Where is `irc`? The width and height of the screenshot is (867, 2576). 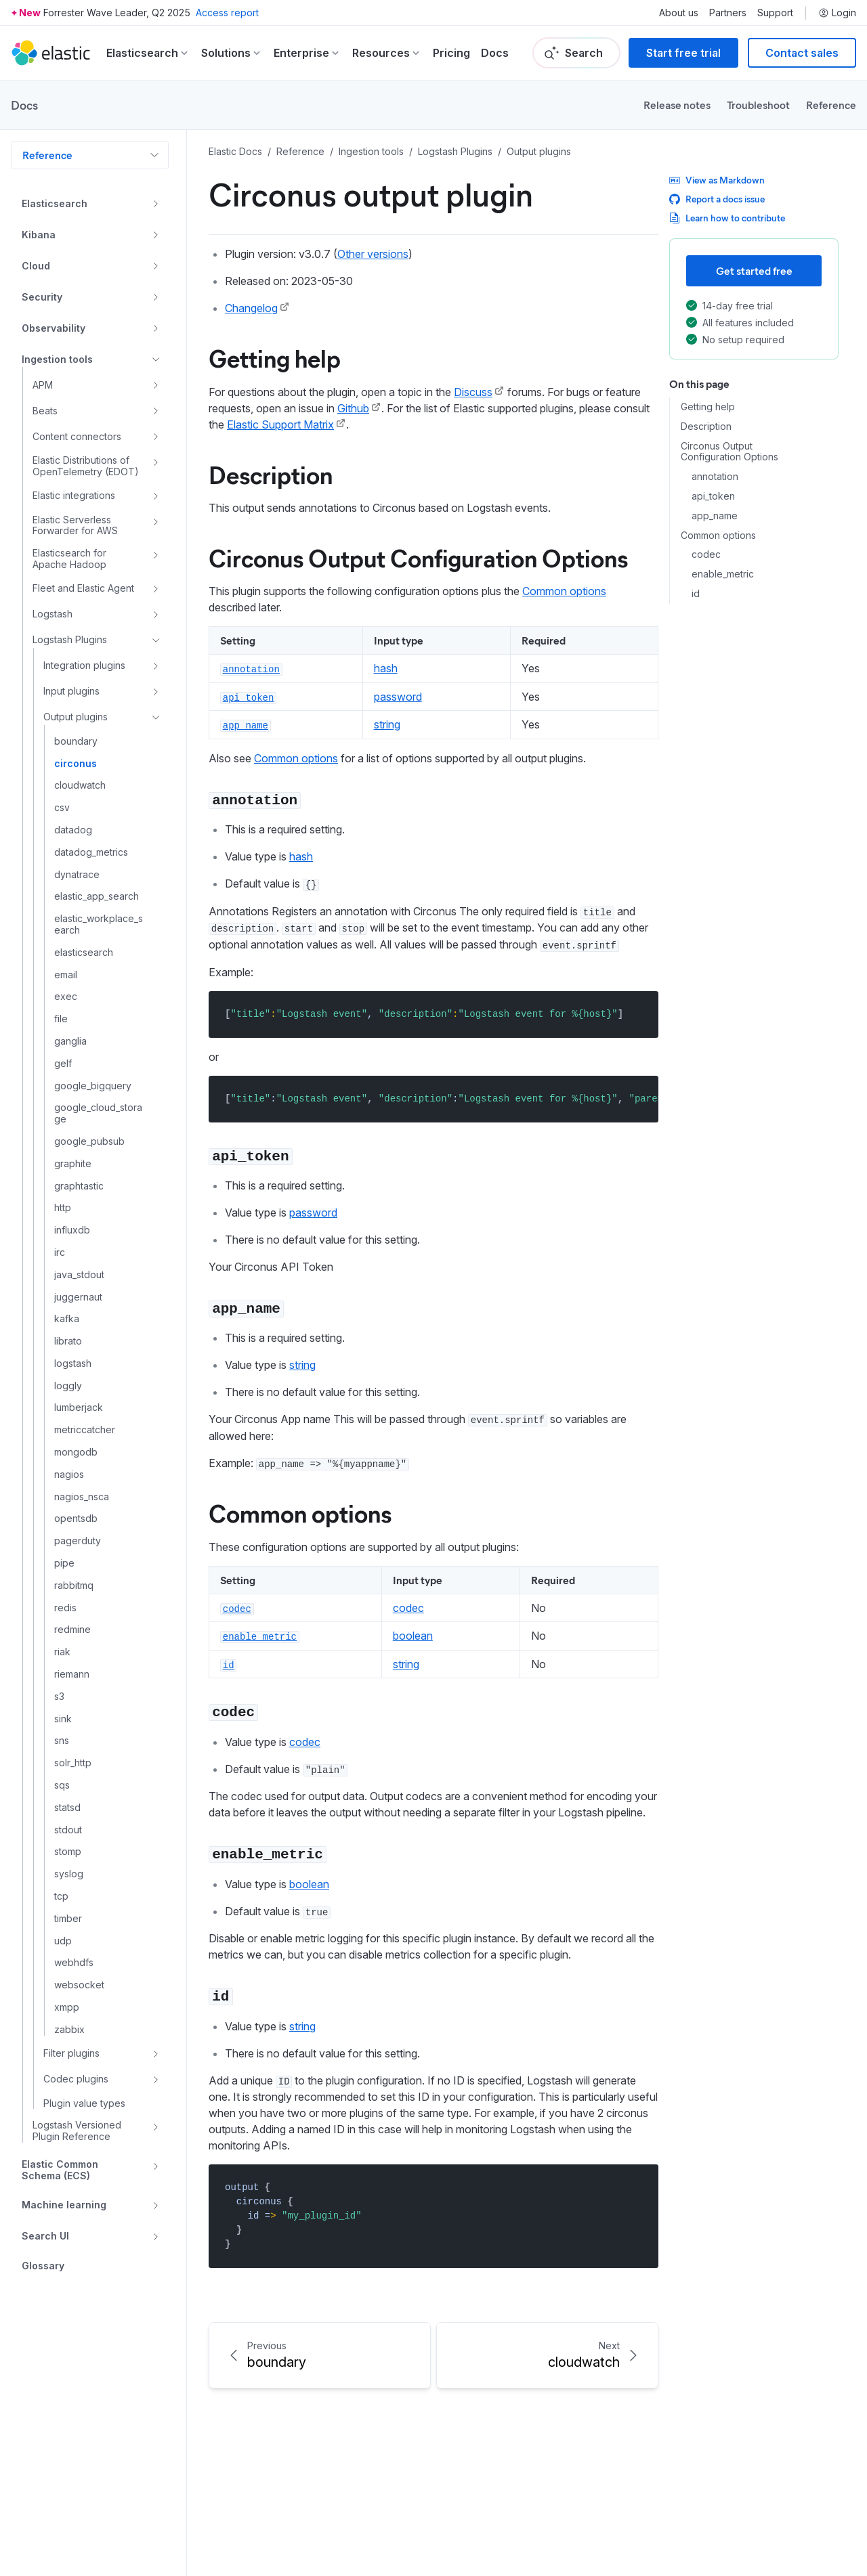
irc is located at coordinates (59, 1252).